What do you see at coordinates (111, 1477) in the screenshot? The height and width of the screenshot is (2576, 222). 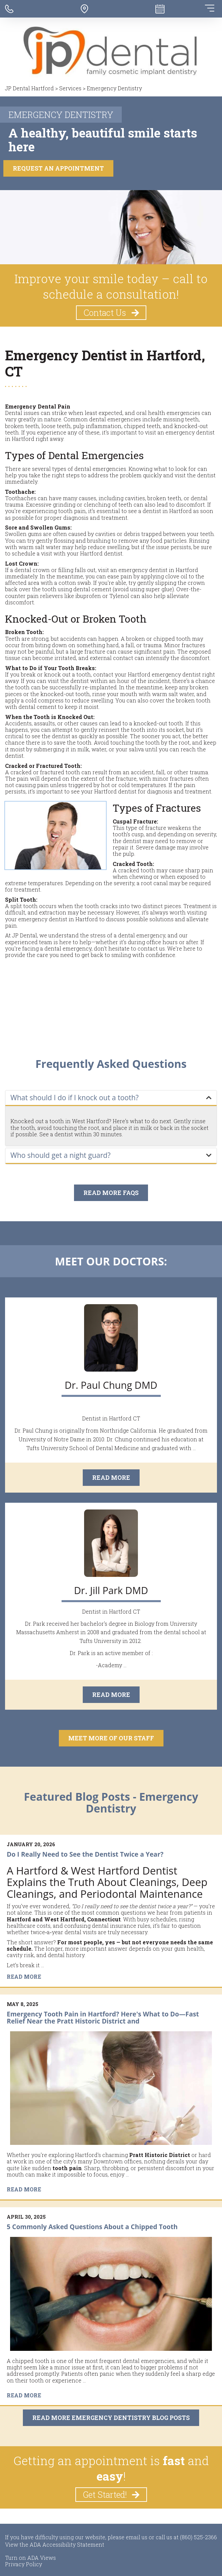 I see `Read More` at bounding box center [111, 1477].